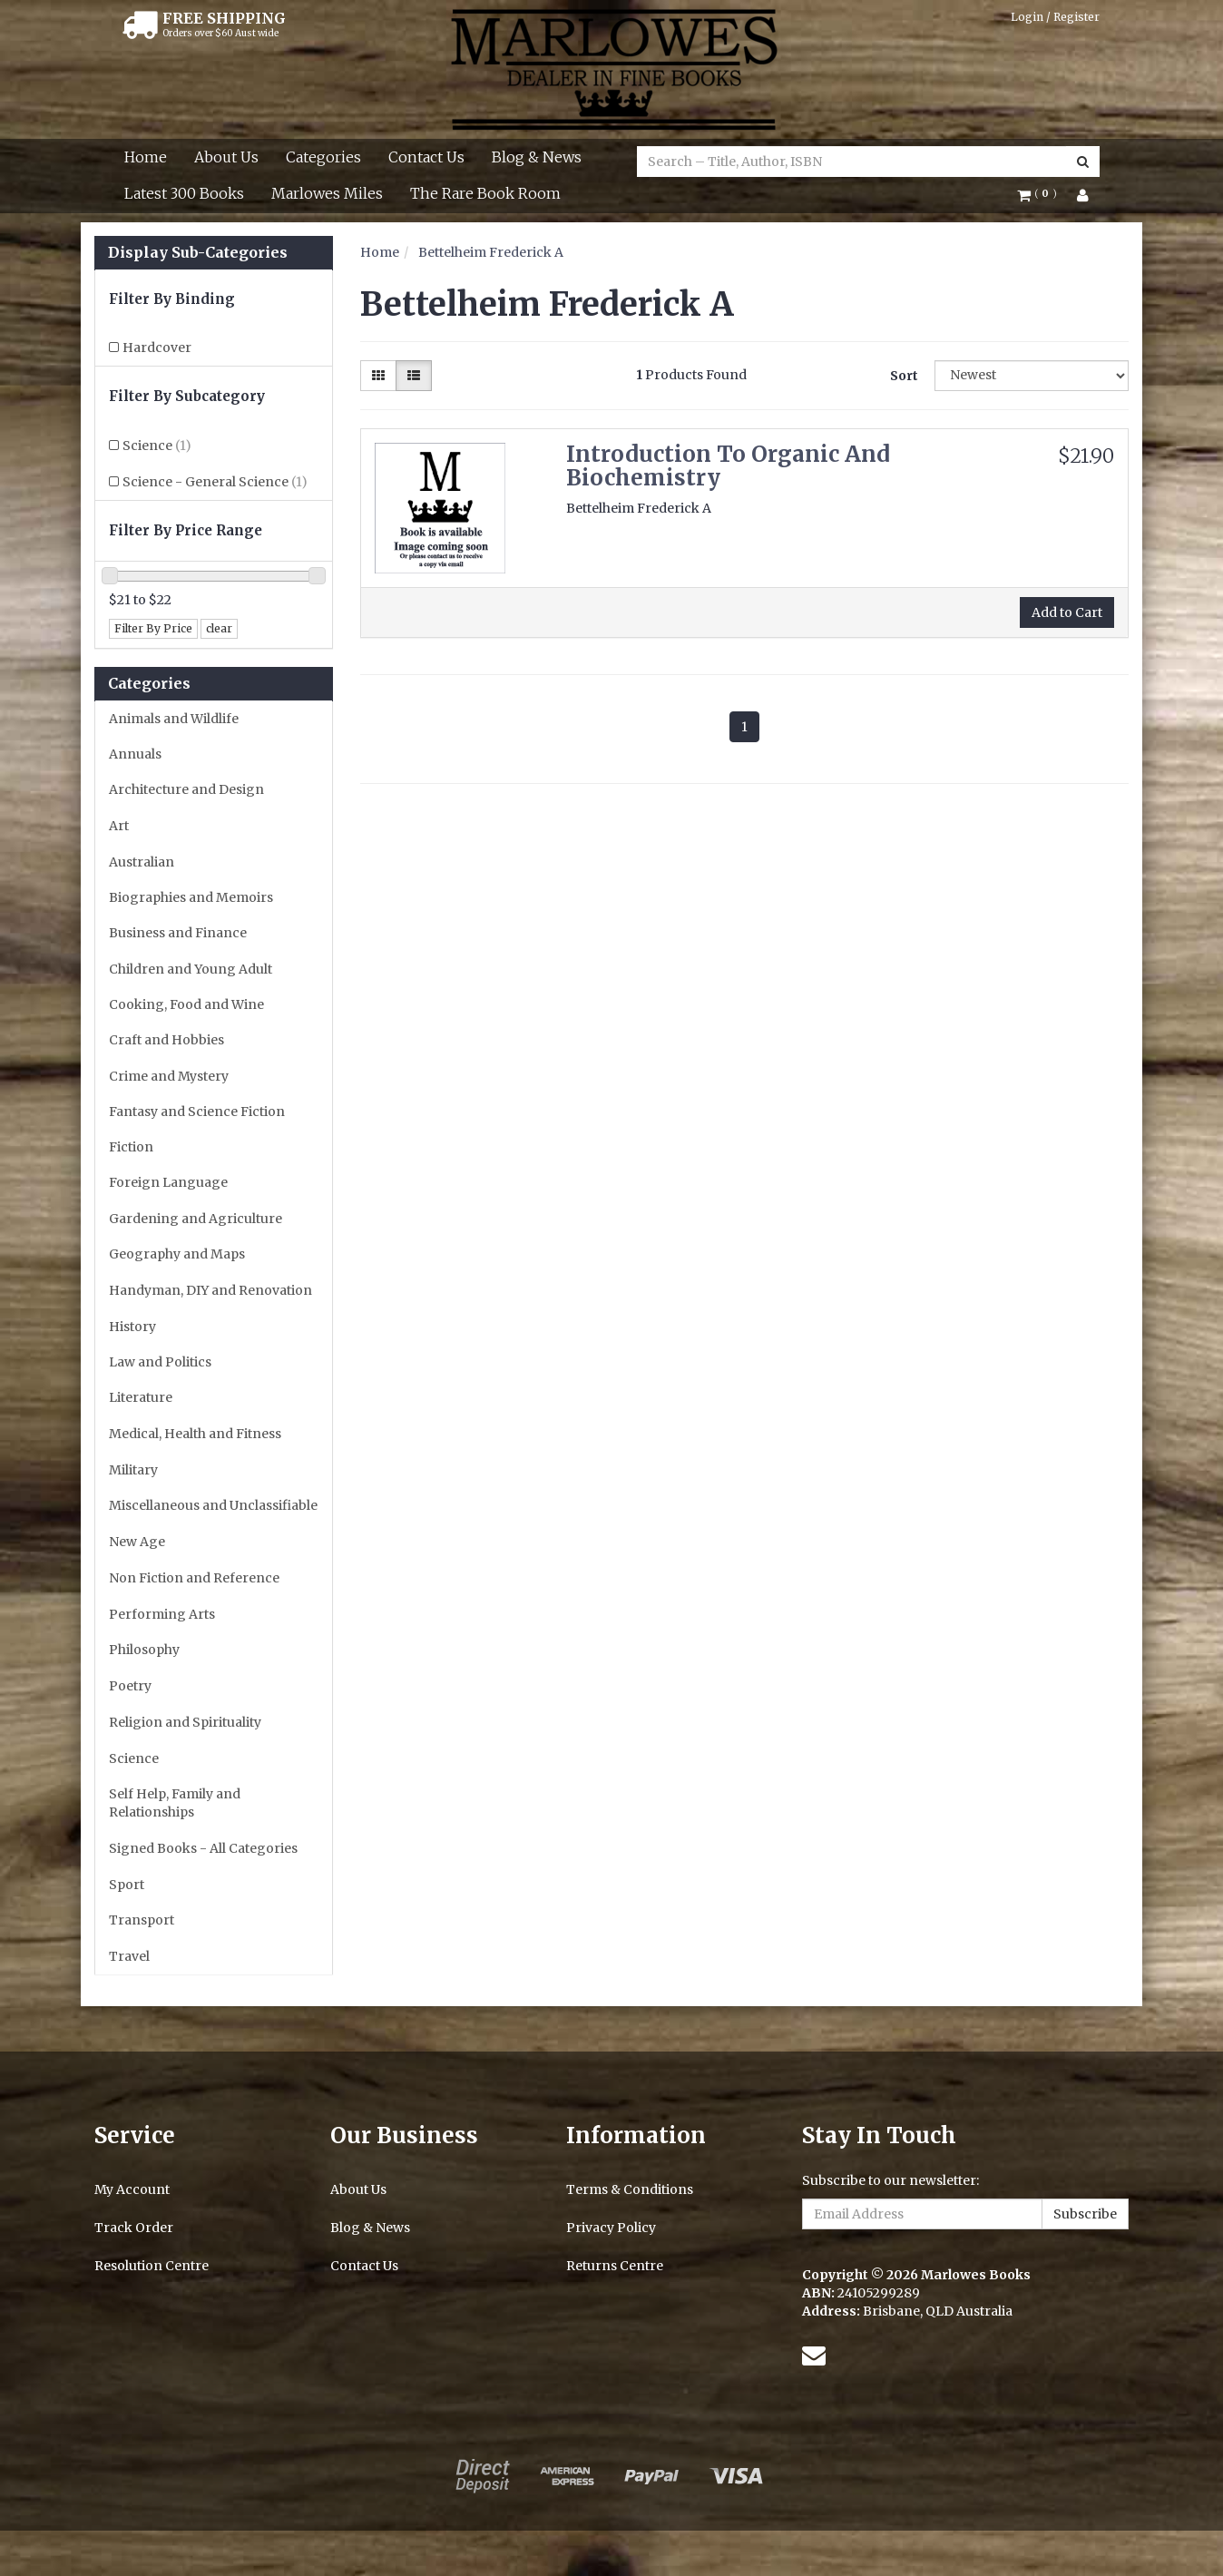  I want to click on Add to Cart, so click(1067, 612).